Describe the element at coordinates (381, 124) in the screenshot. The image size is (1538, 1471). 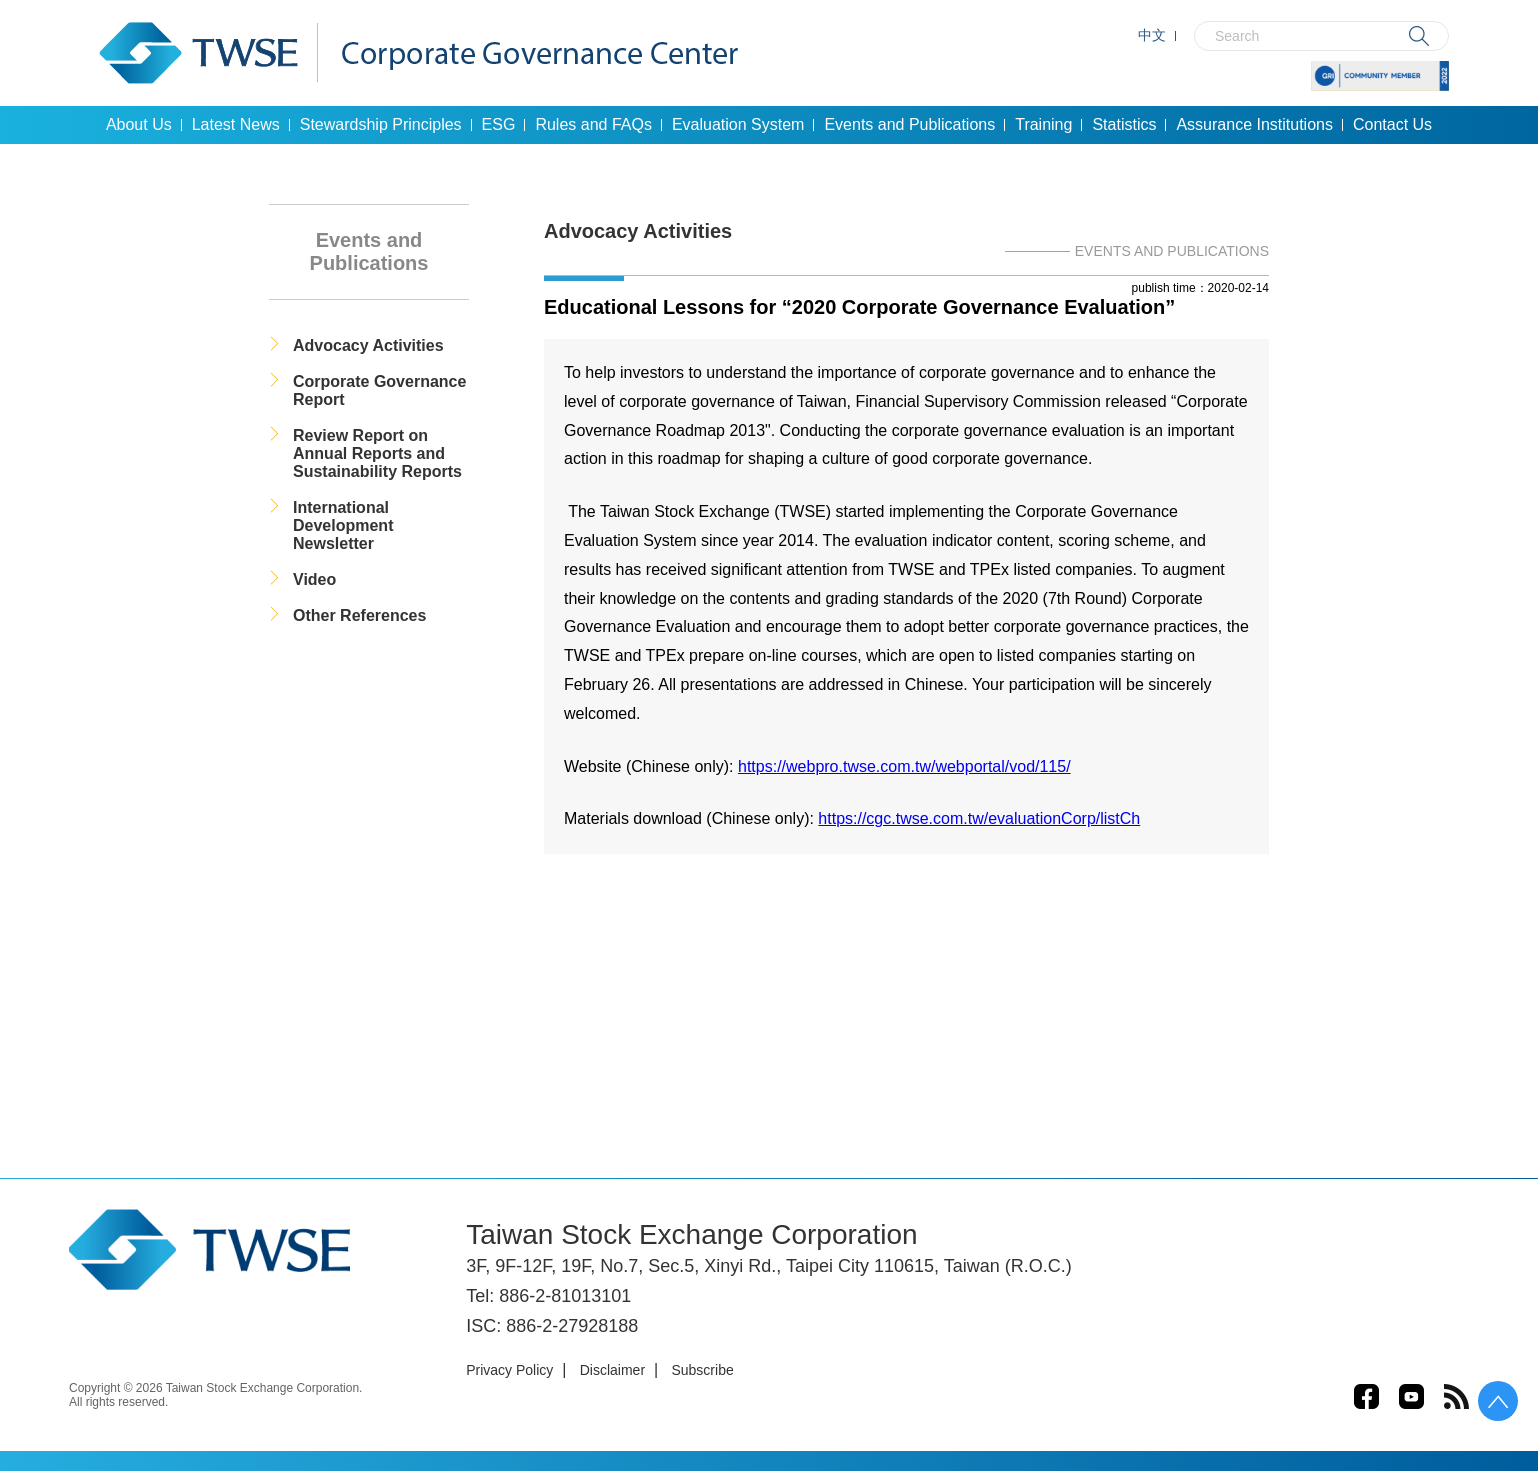
I see `Stewardship Principles` at that location.